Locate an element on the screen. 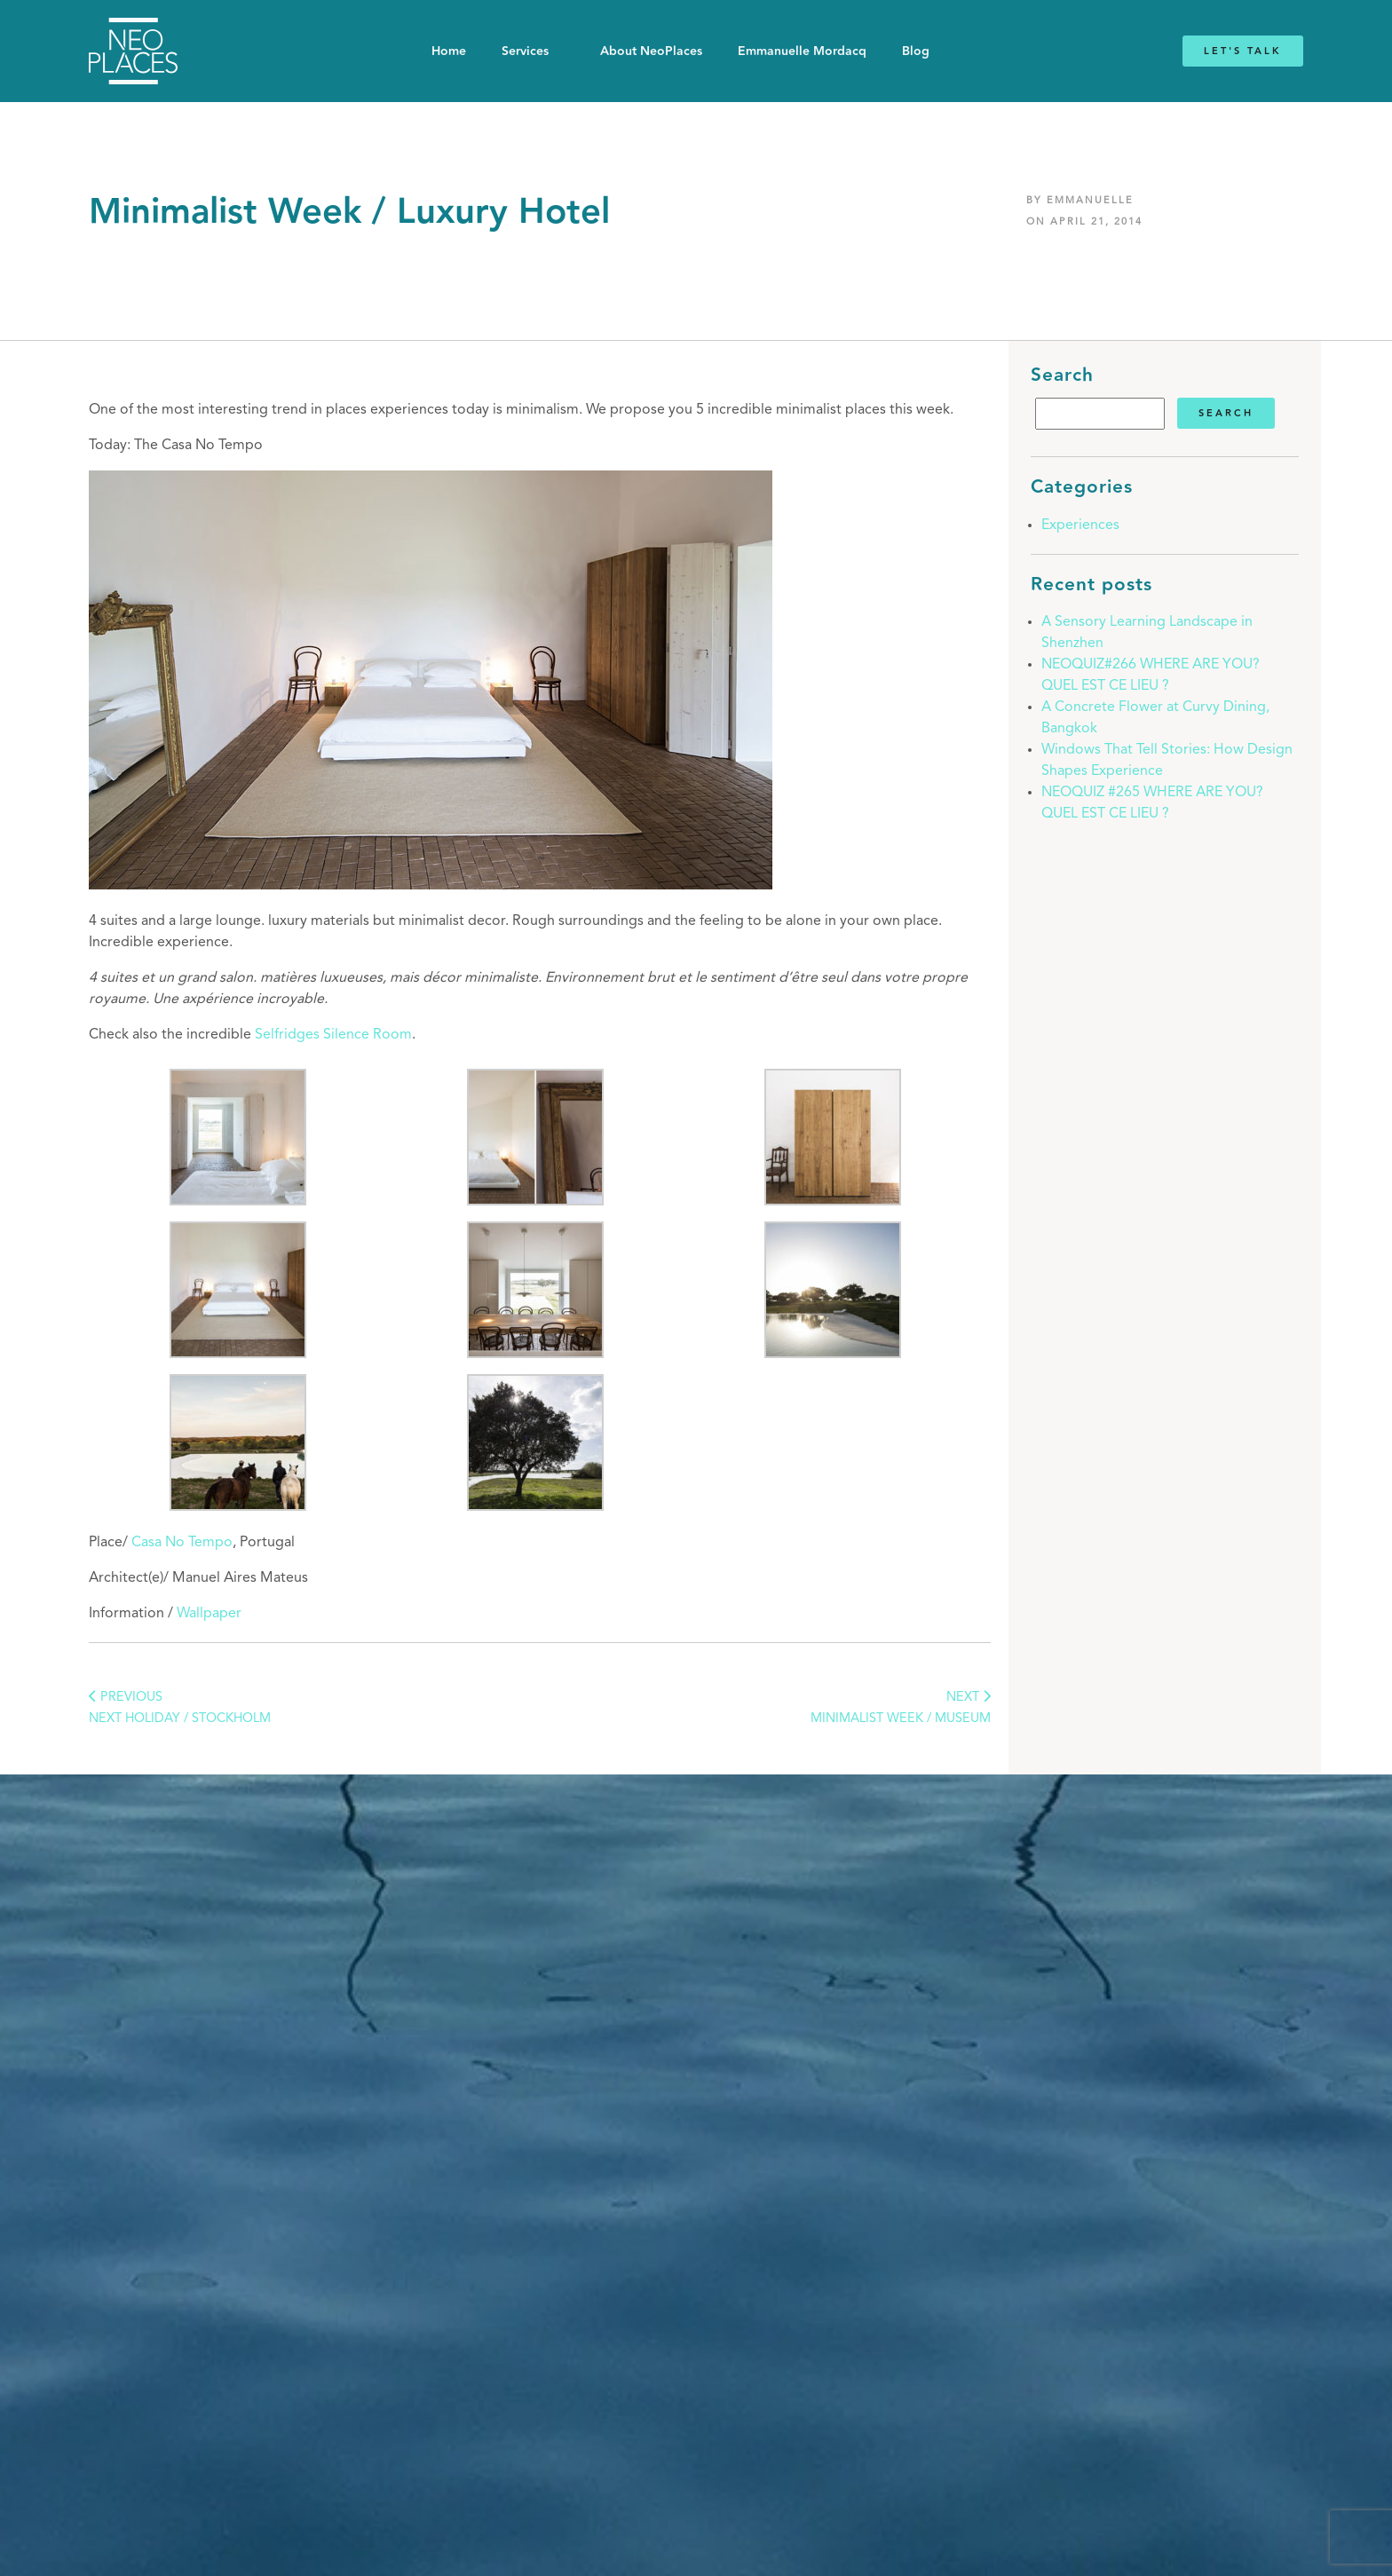 This screenshot has width=1392, height=2576. Blog is located at coordinates (915, 51).